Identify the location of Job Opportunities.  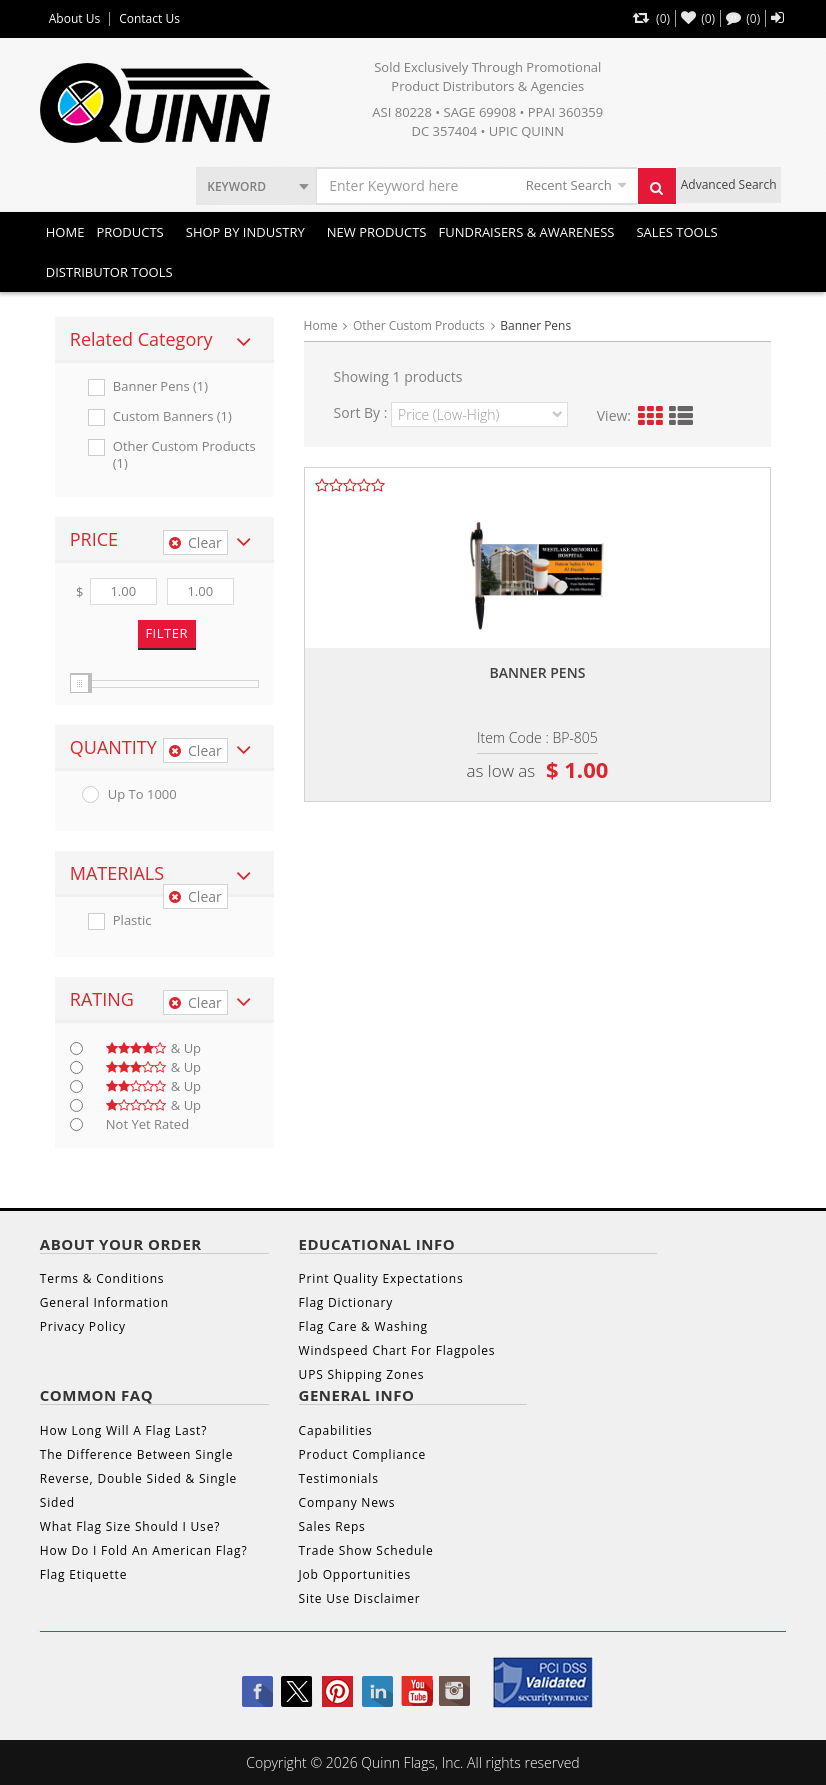
(355, 1574).